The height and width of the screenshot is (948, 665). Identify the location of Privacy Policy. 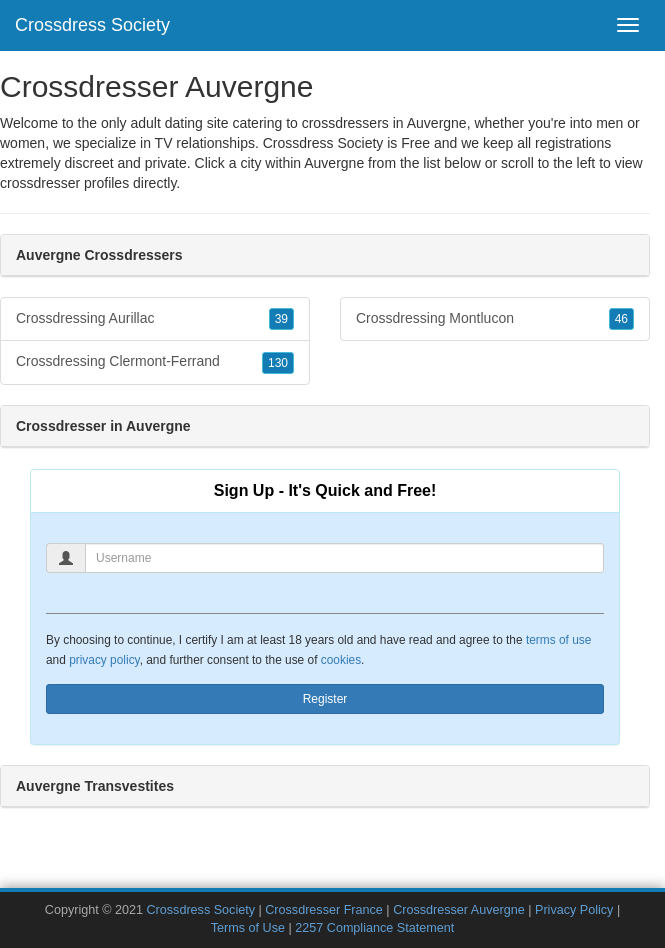
(574, 910).